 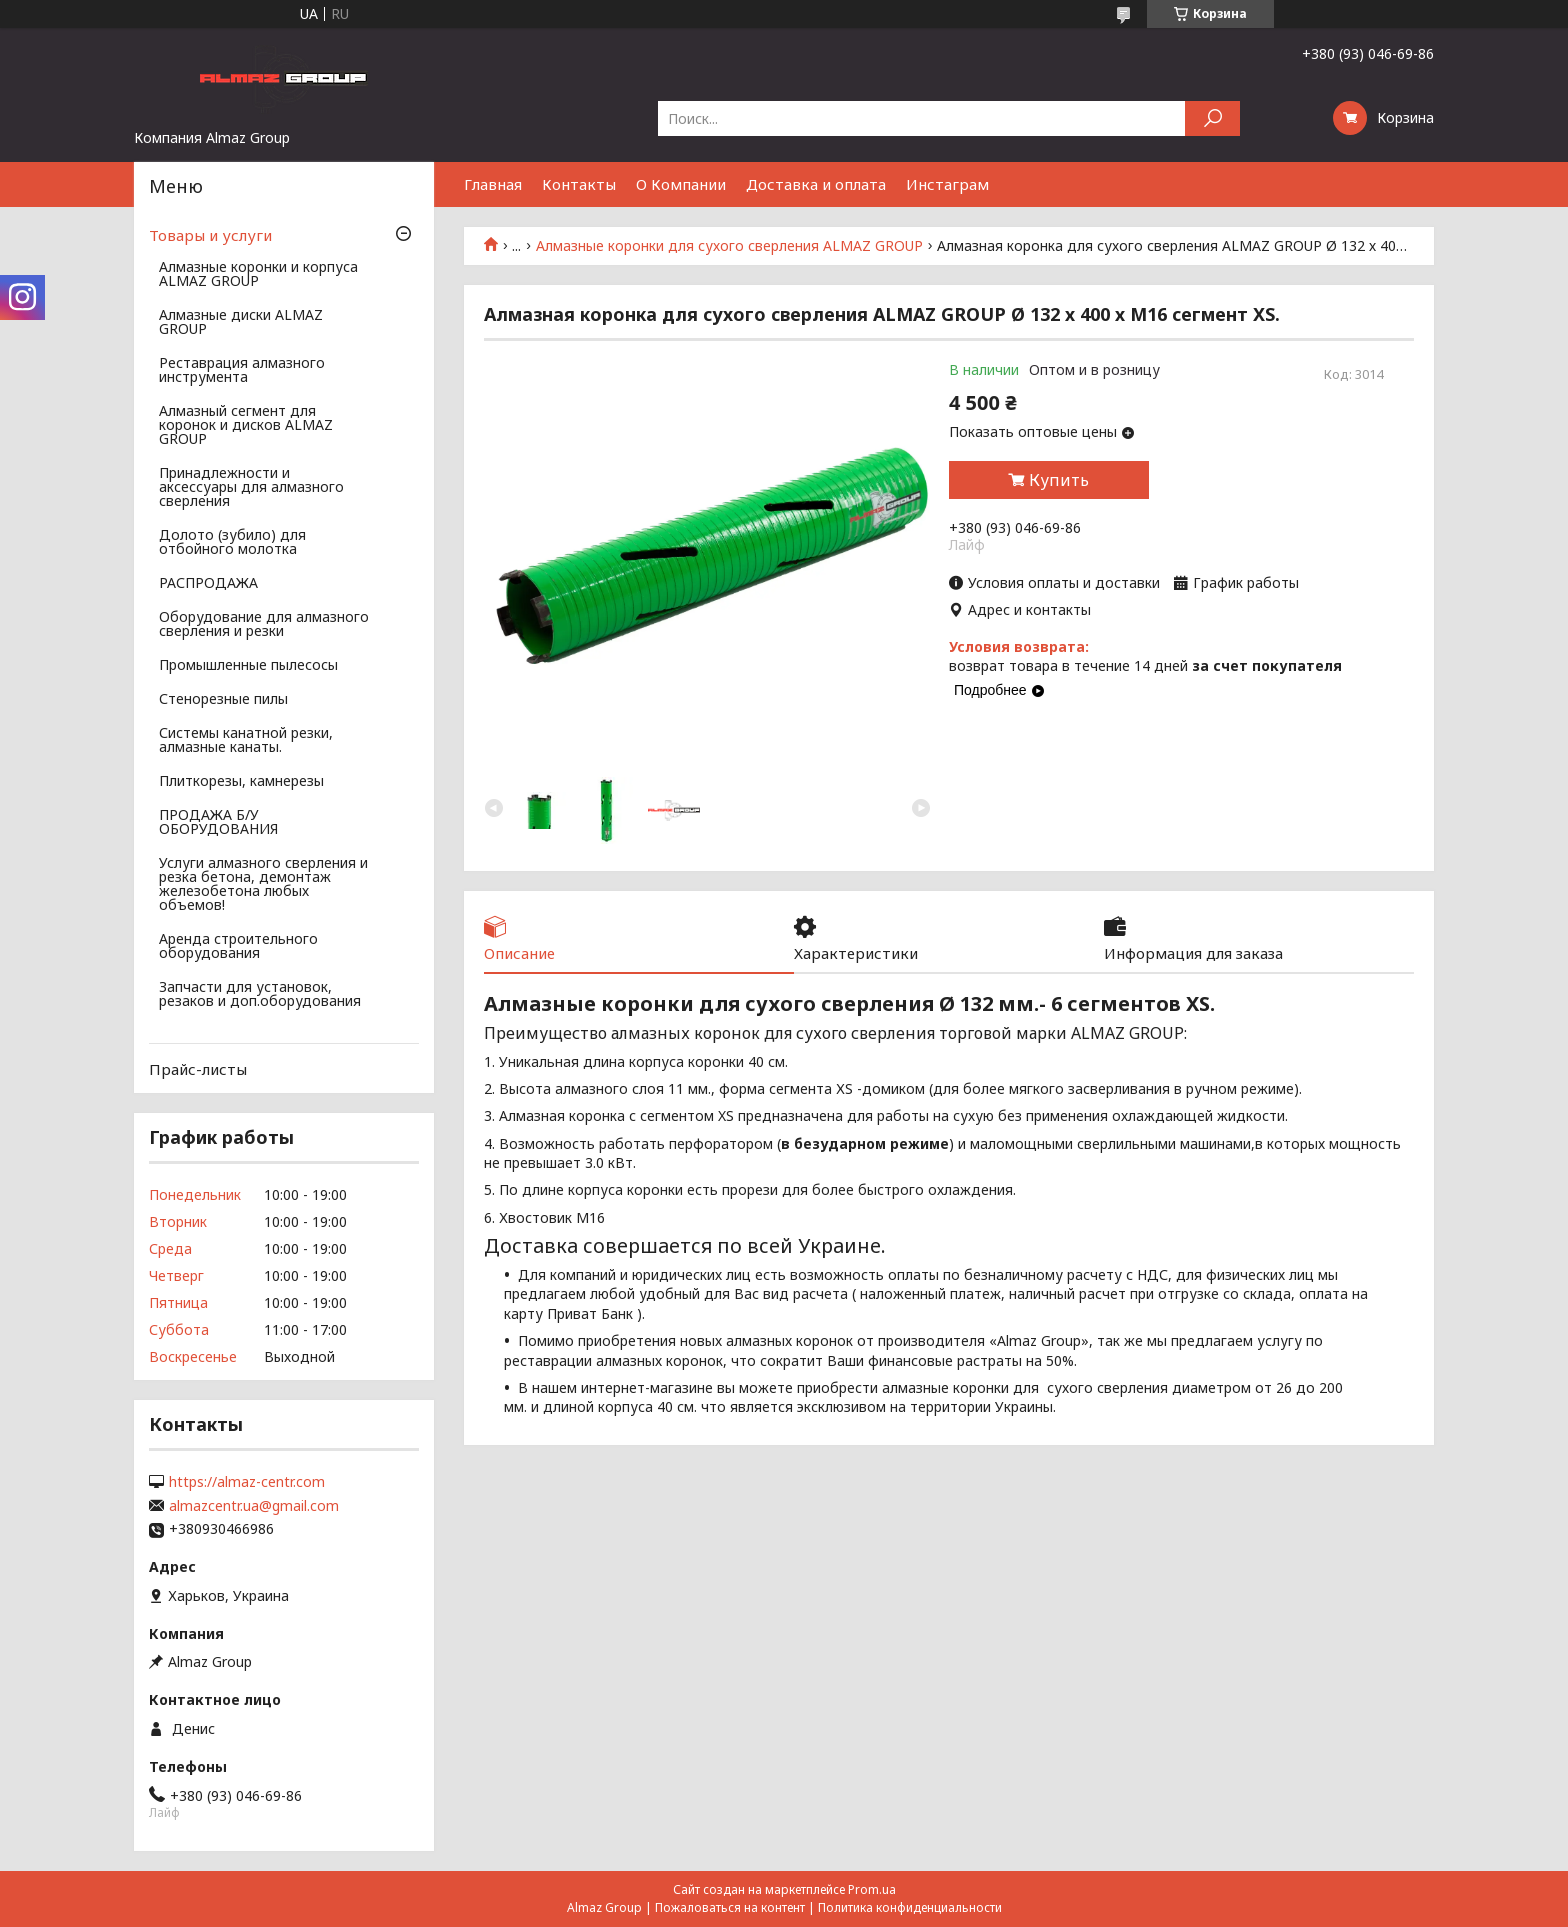 I want to click on Стенорезные пилы, so click(x=223, y=700).